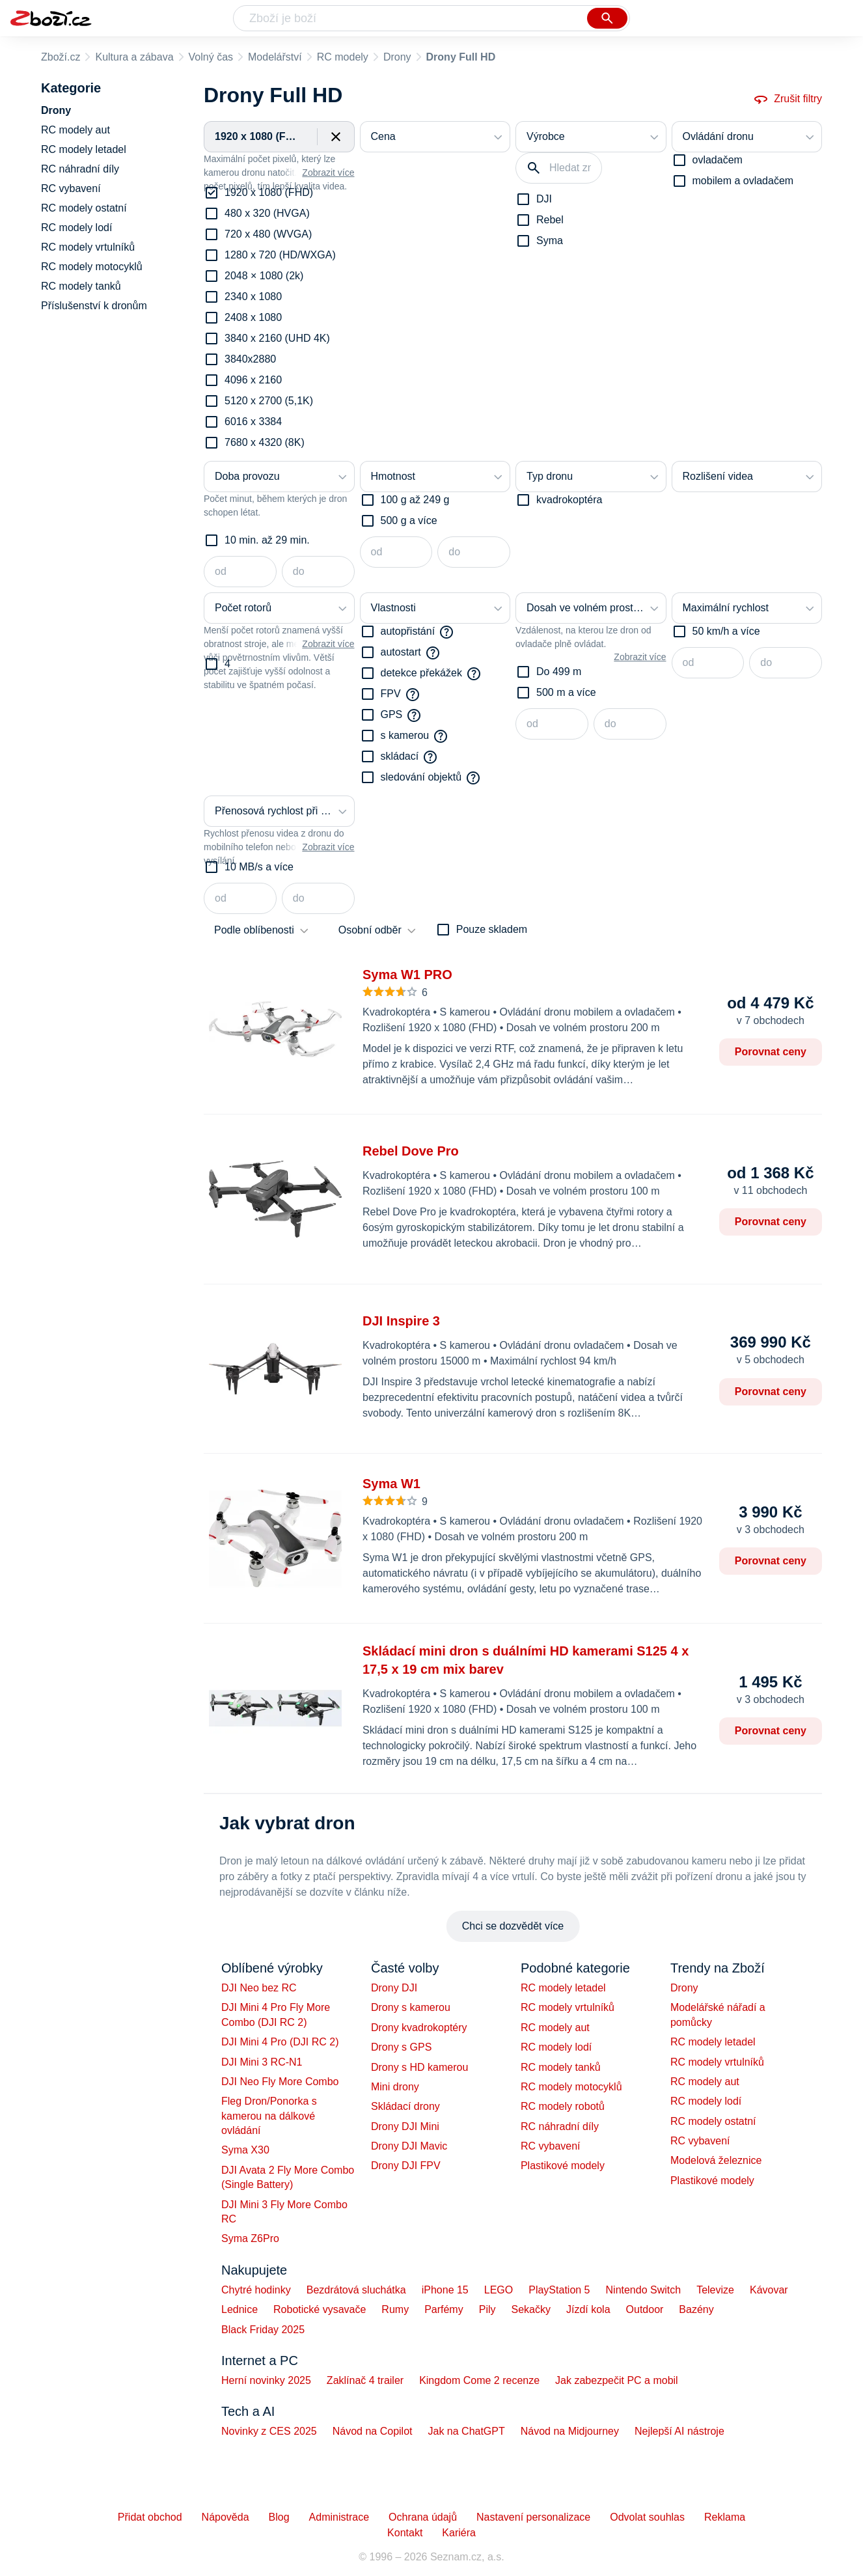  Describe the element at coordinates (261, 2062) in the screenshot. I see `DJI Mini 3 RC-N1` at that location.